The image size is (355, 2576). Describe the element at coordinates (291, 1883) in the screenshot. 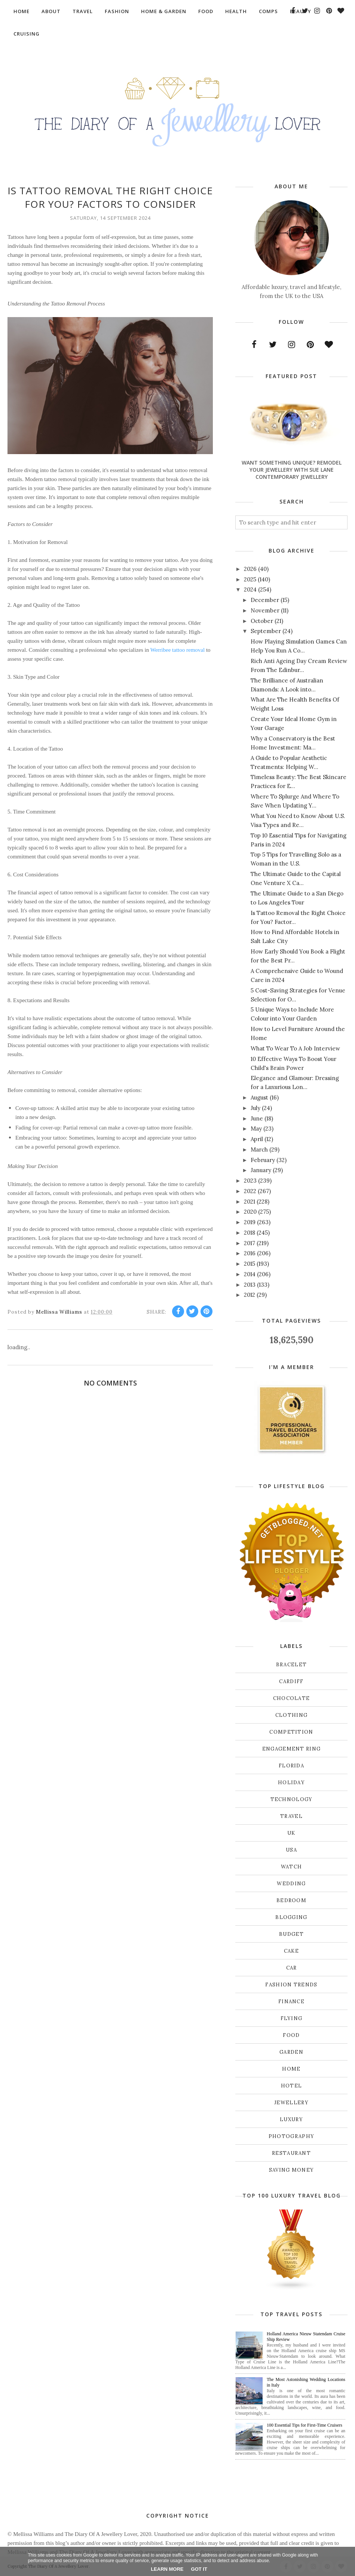

I see `Wedding` at that location.